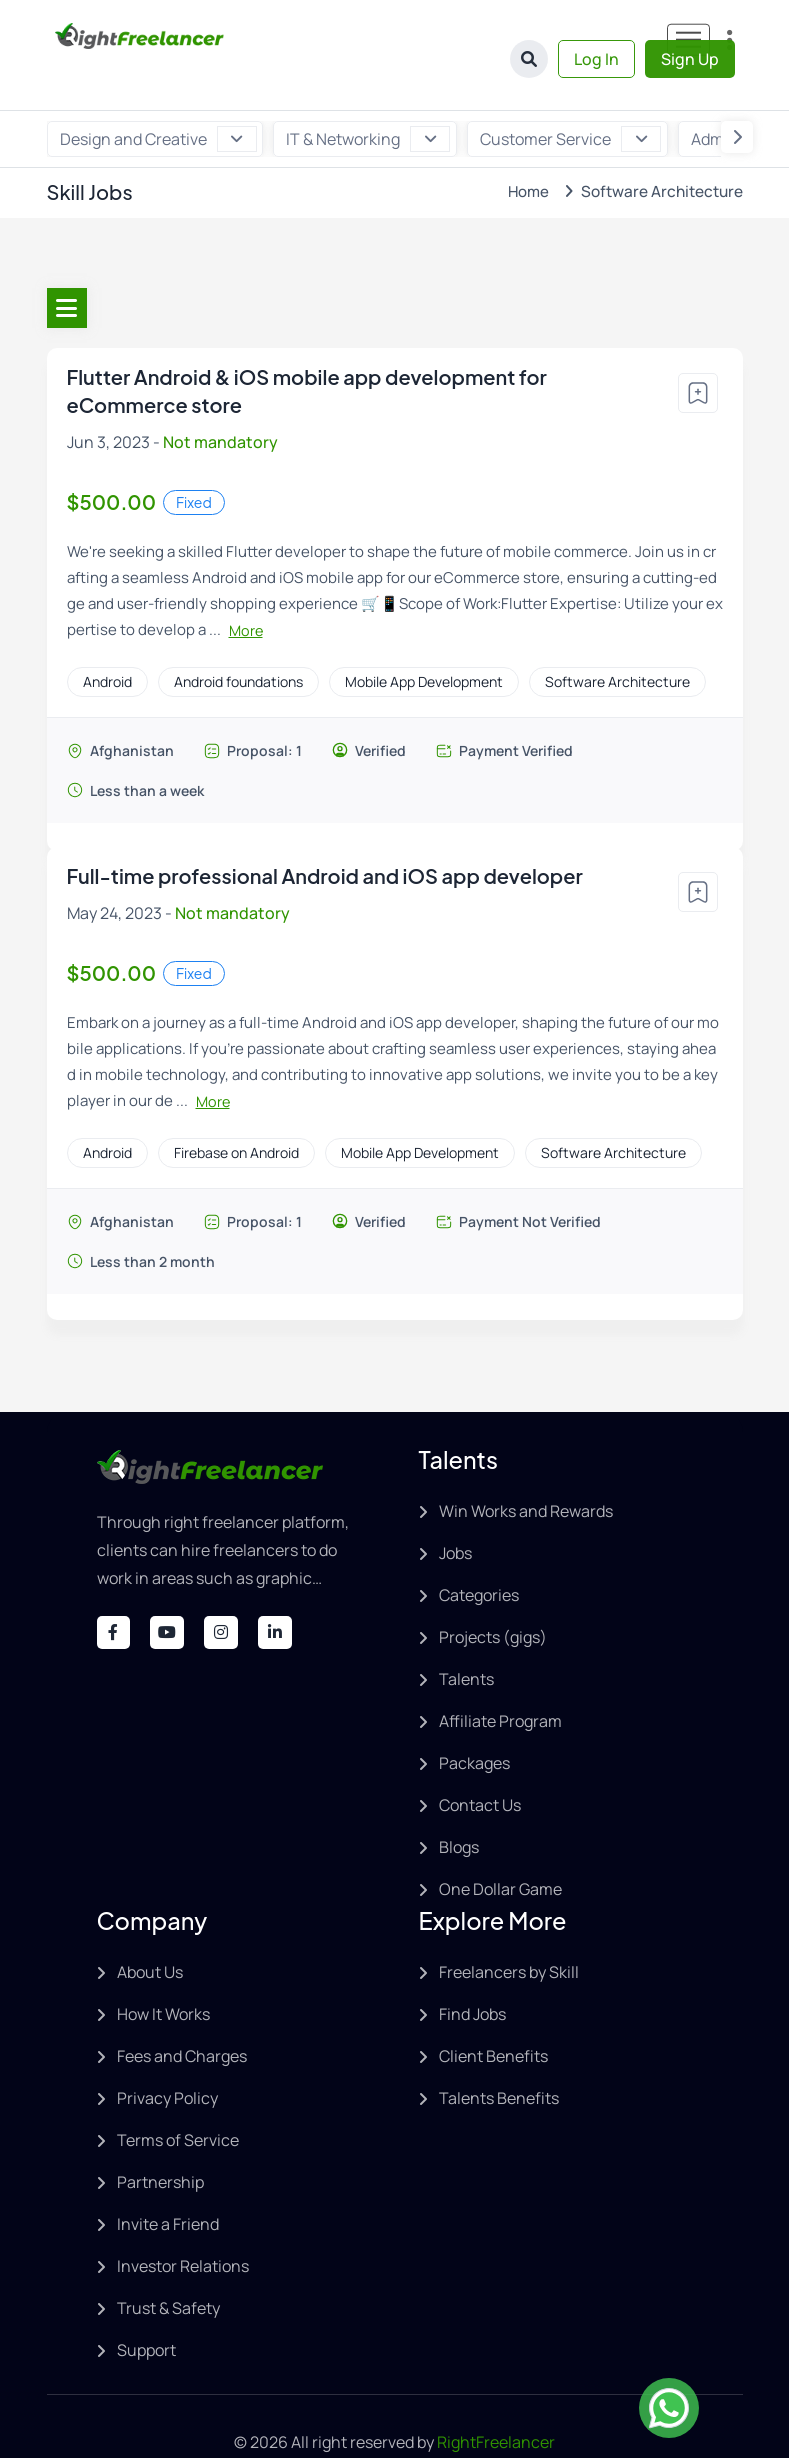  What do you see at coordinates (367, 97) in the screenshot?
I see `IT & Networking` at bounding box center [367, 97].